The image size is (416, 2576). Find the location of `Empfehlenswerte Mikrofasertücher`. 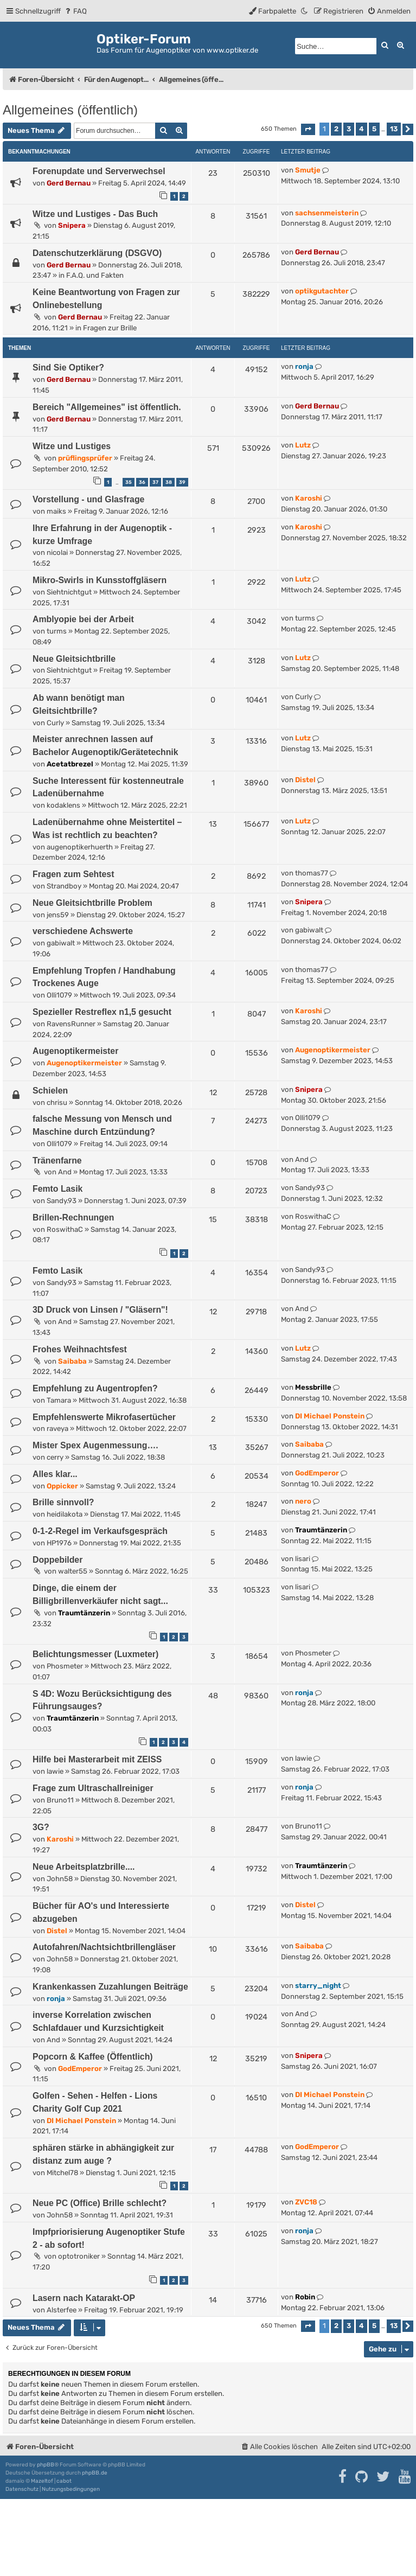

Empfehlenswerte Mikrofasertücher is located at coordinates (104, 1417).